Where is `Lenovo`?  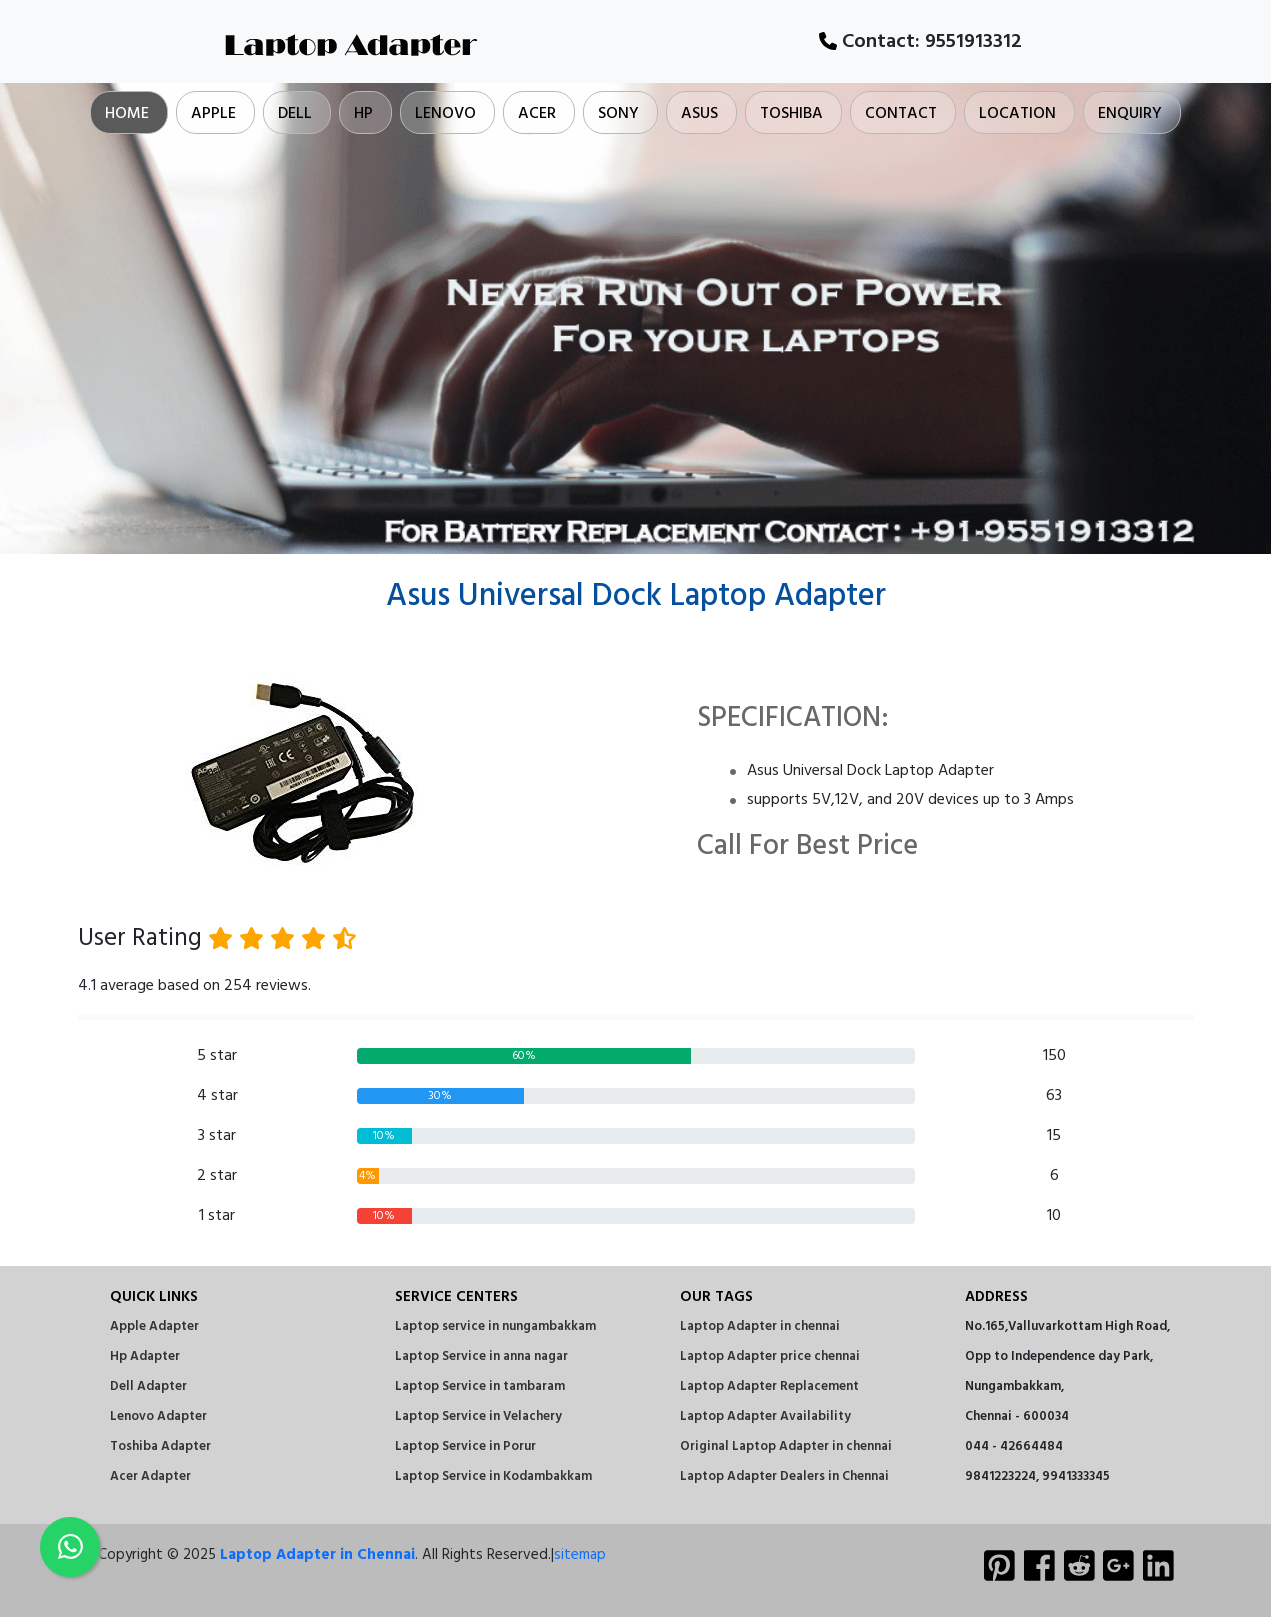 Lenovo is located at coordinates (445, 114).